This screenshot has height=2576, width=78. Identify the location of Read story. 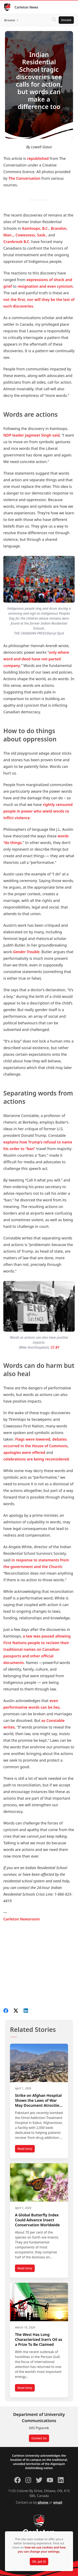
(26, 2149).